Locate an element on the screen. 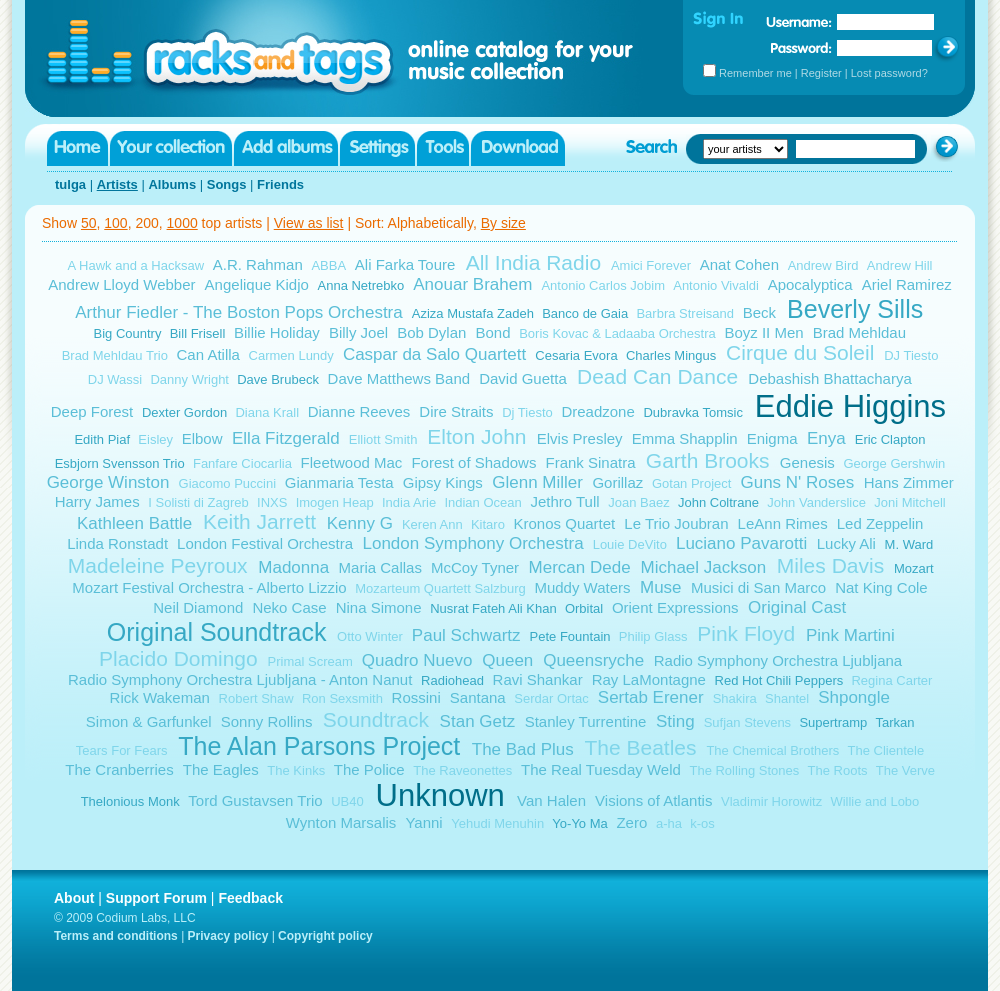 This screenshot has width=1000, height=991. DJ Tiesto is located at coordinates (911, 355).